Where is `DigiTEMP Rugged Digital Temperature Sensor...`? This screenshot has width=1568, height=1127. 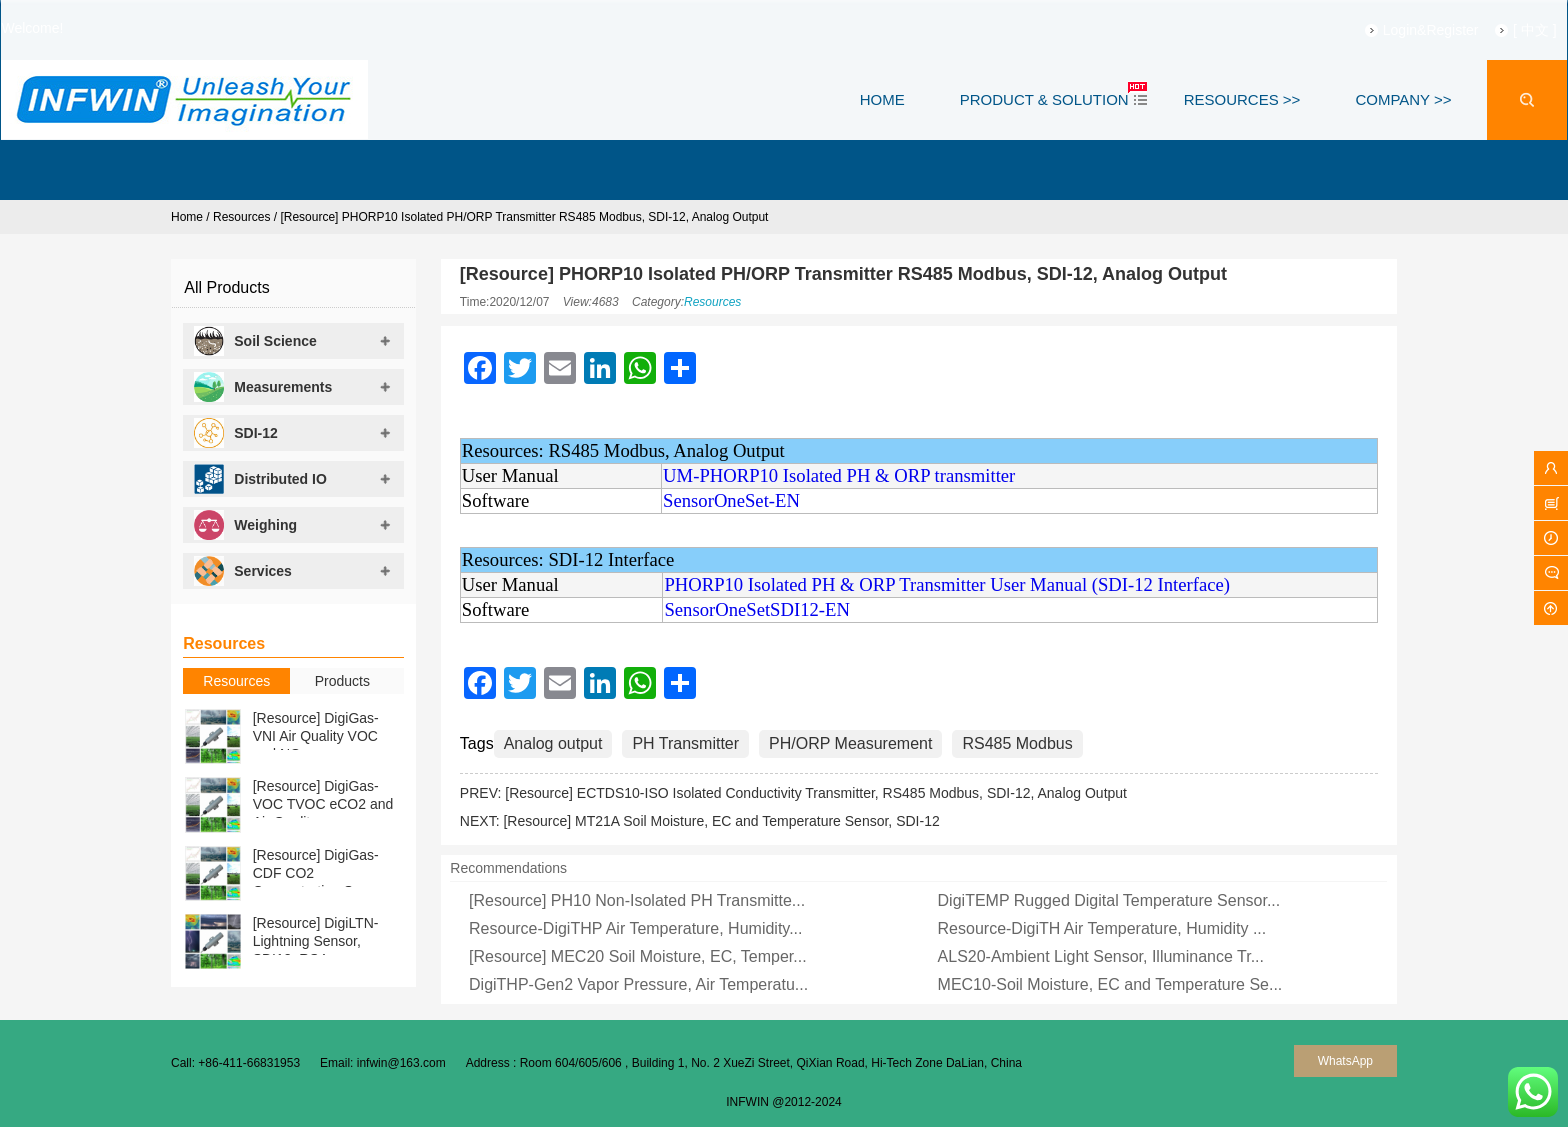 DigiTEMP Rugged Digital Temperature Sensor... is located at coordinates (1109, 900).